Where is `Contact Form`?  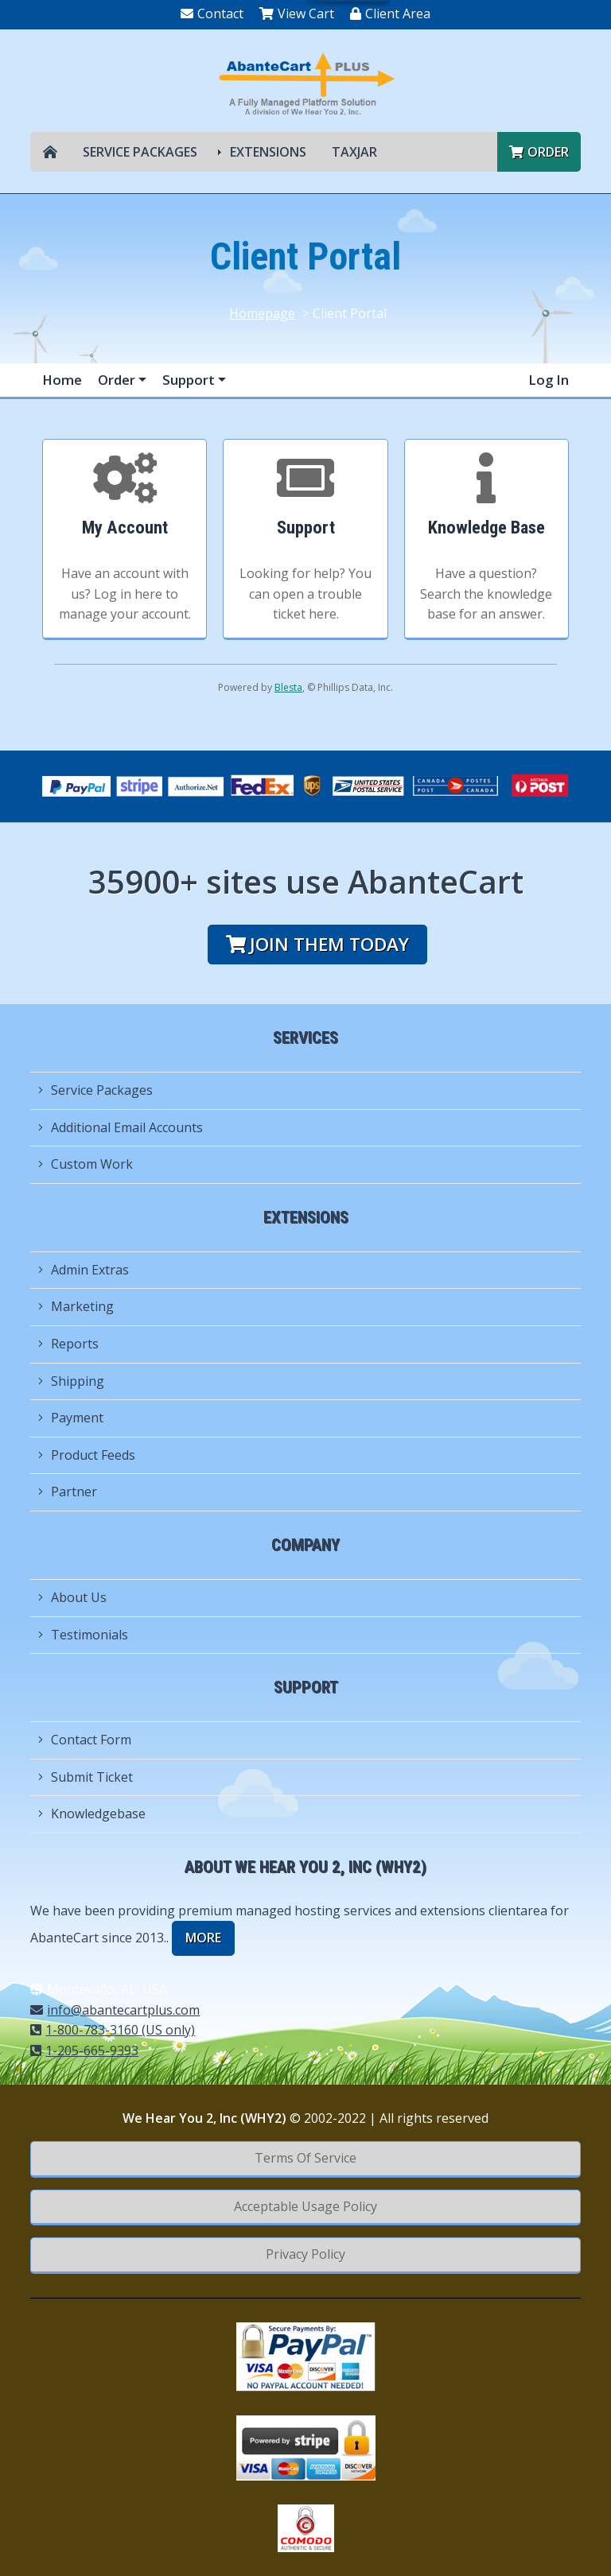
Contact Form is located at coordinates (84, 1739).